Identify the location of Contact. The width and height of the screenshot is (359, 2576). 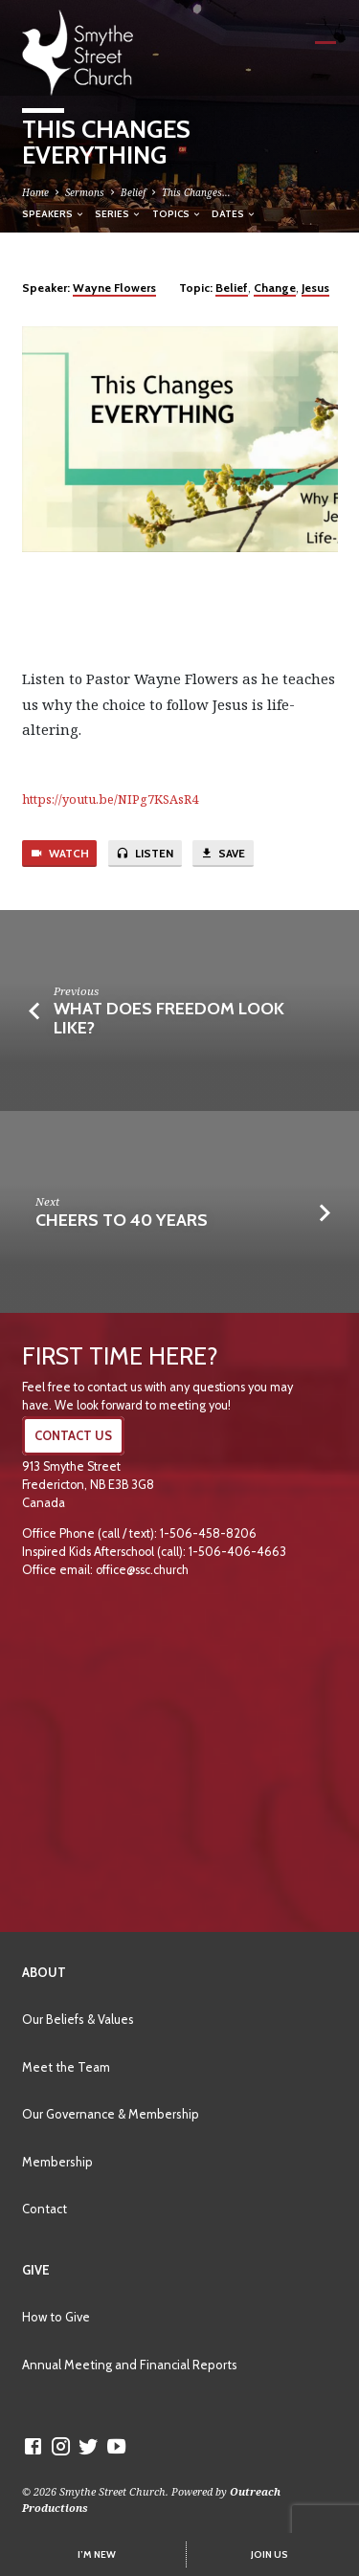
(44, 2208).